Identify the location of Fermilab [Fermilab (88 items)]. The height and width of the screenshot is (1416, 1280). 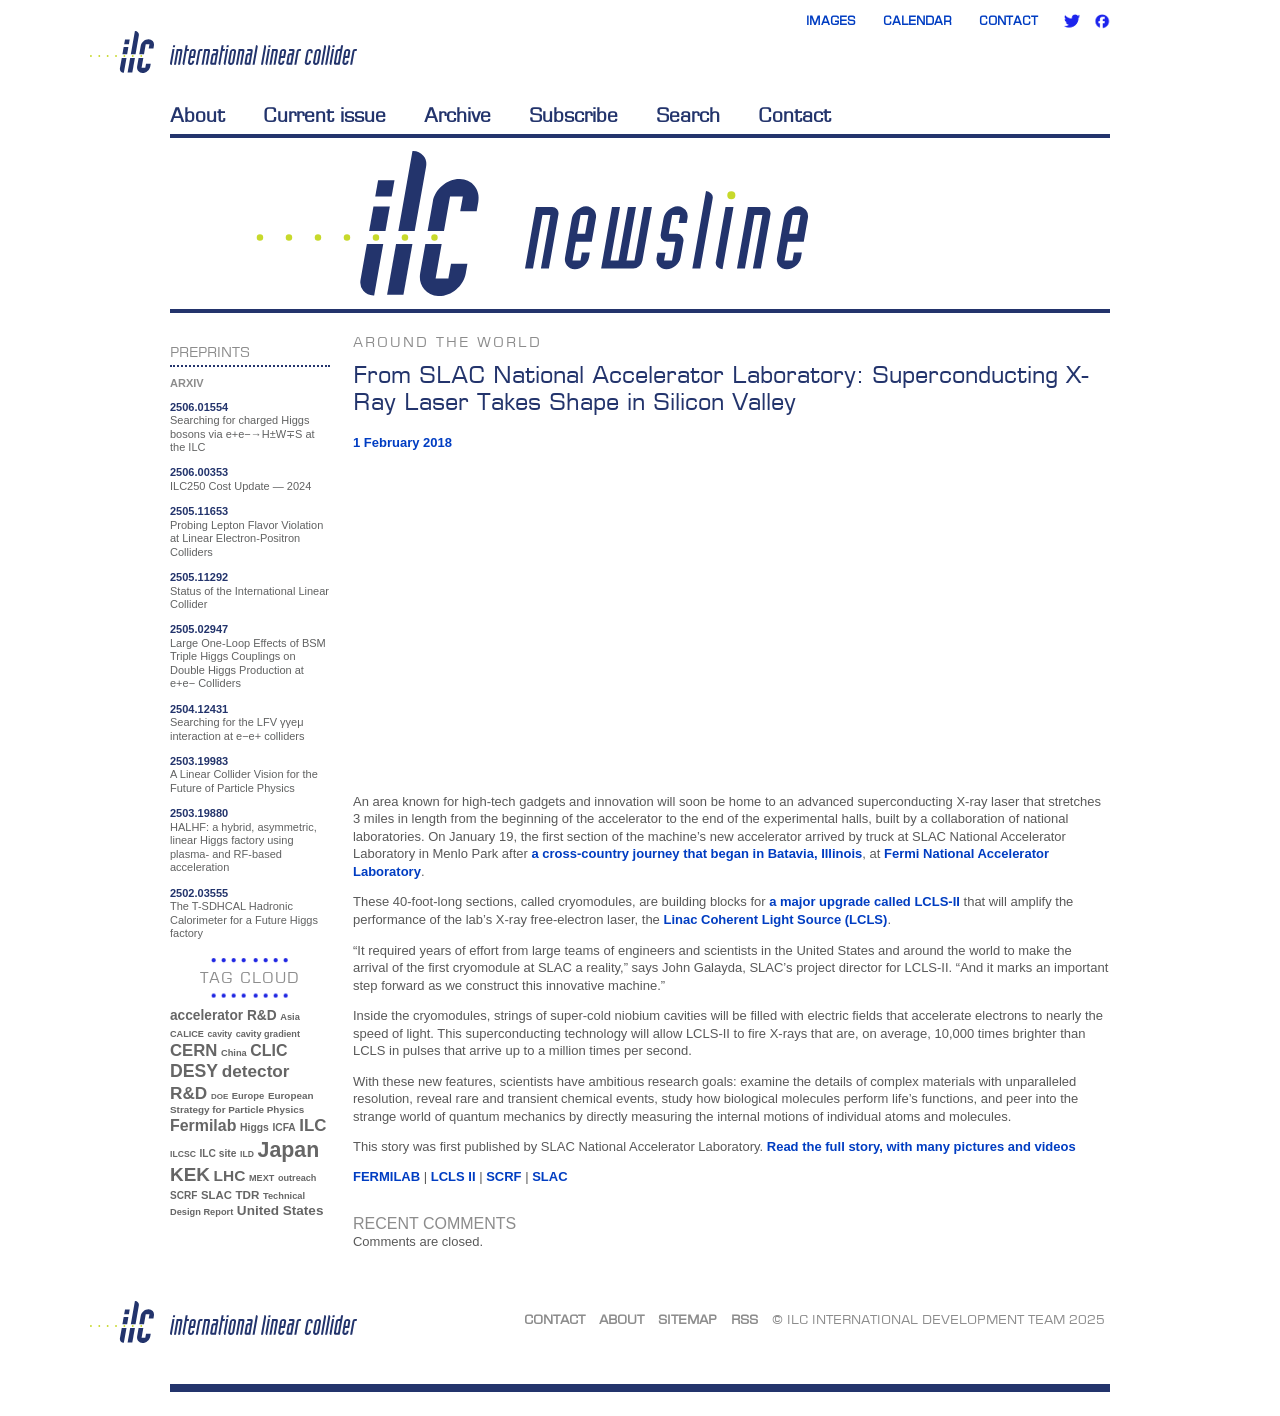
(203, 1125).